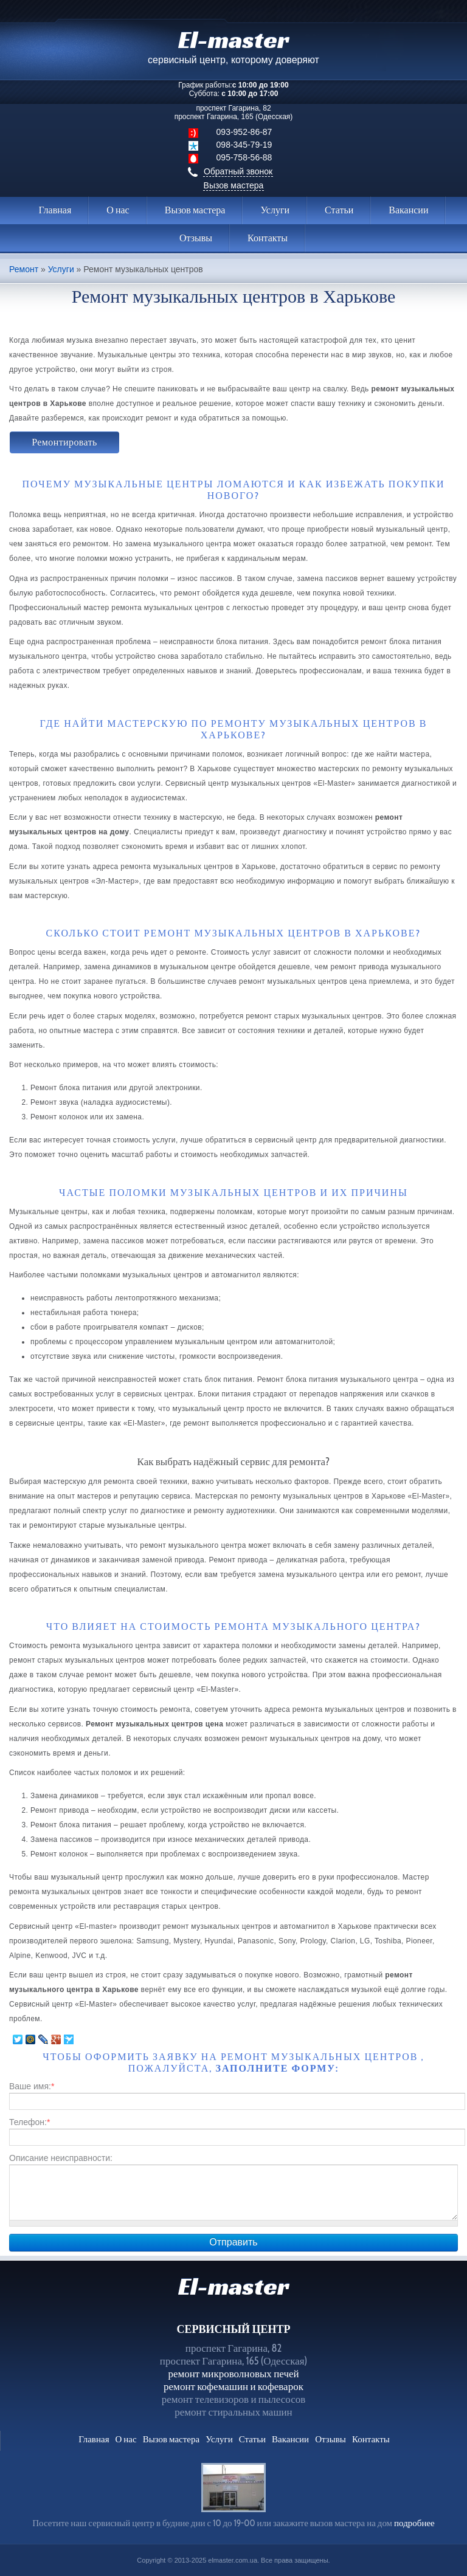 The width and height of the screenshot is (467, 2576). Describe the element at coordinates (29, 2122) in the screenshot. I see `Телефон:` at that location.